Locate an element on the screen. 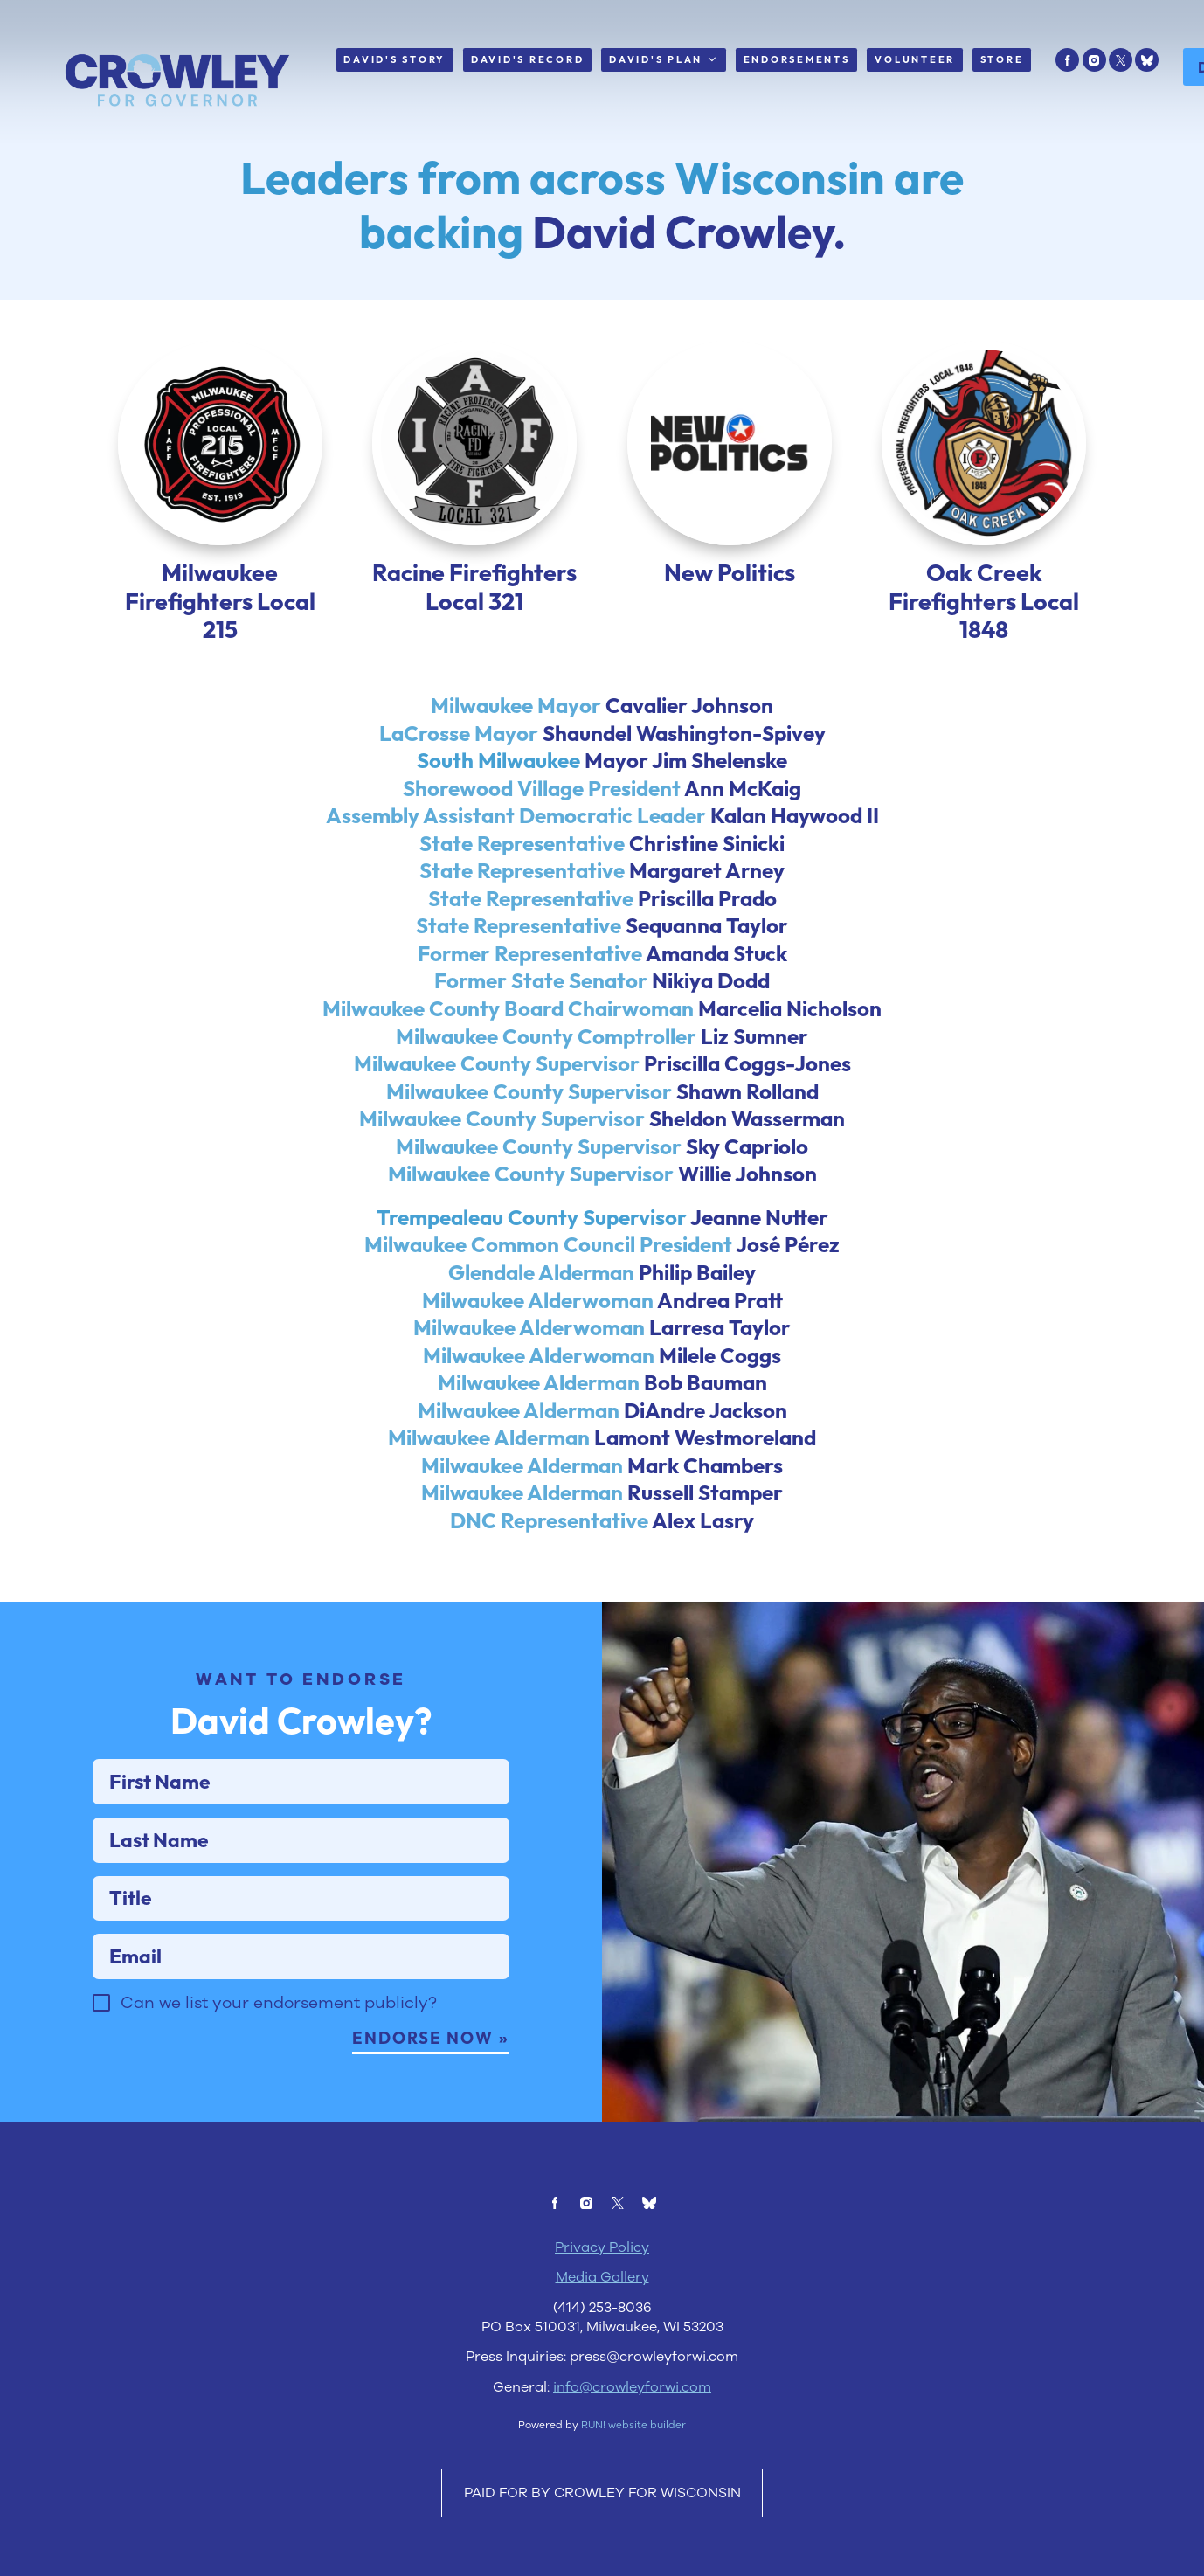 Image resolution: width=1204 pixels, height=2576 pixels. [instagram] is located at coordinates (1094, 60).